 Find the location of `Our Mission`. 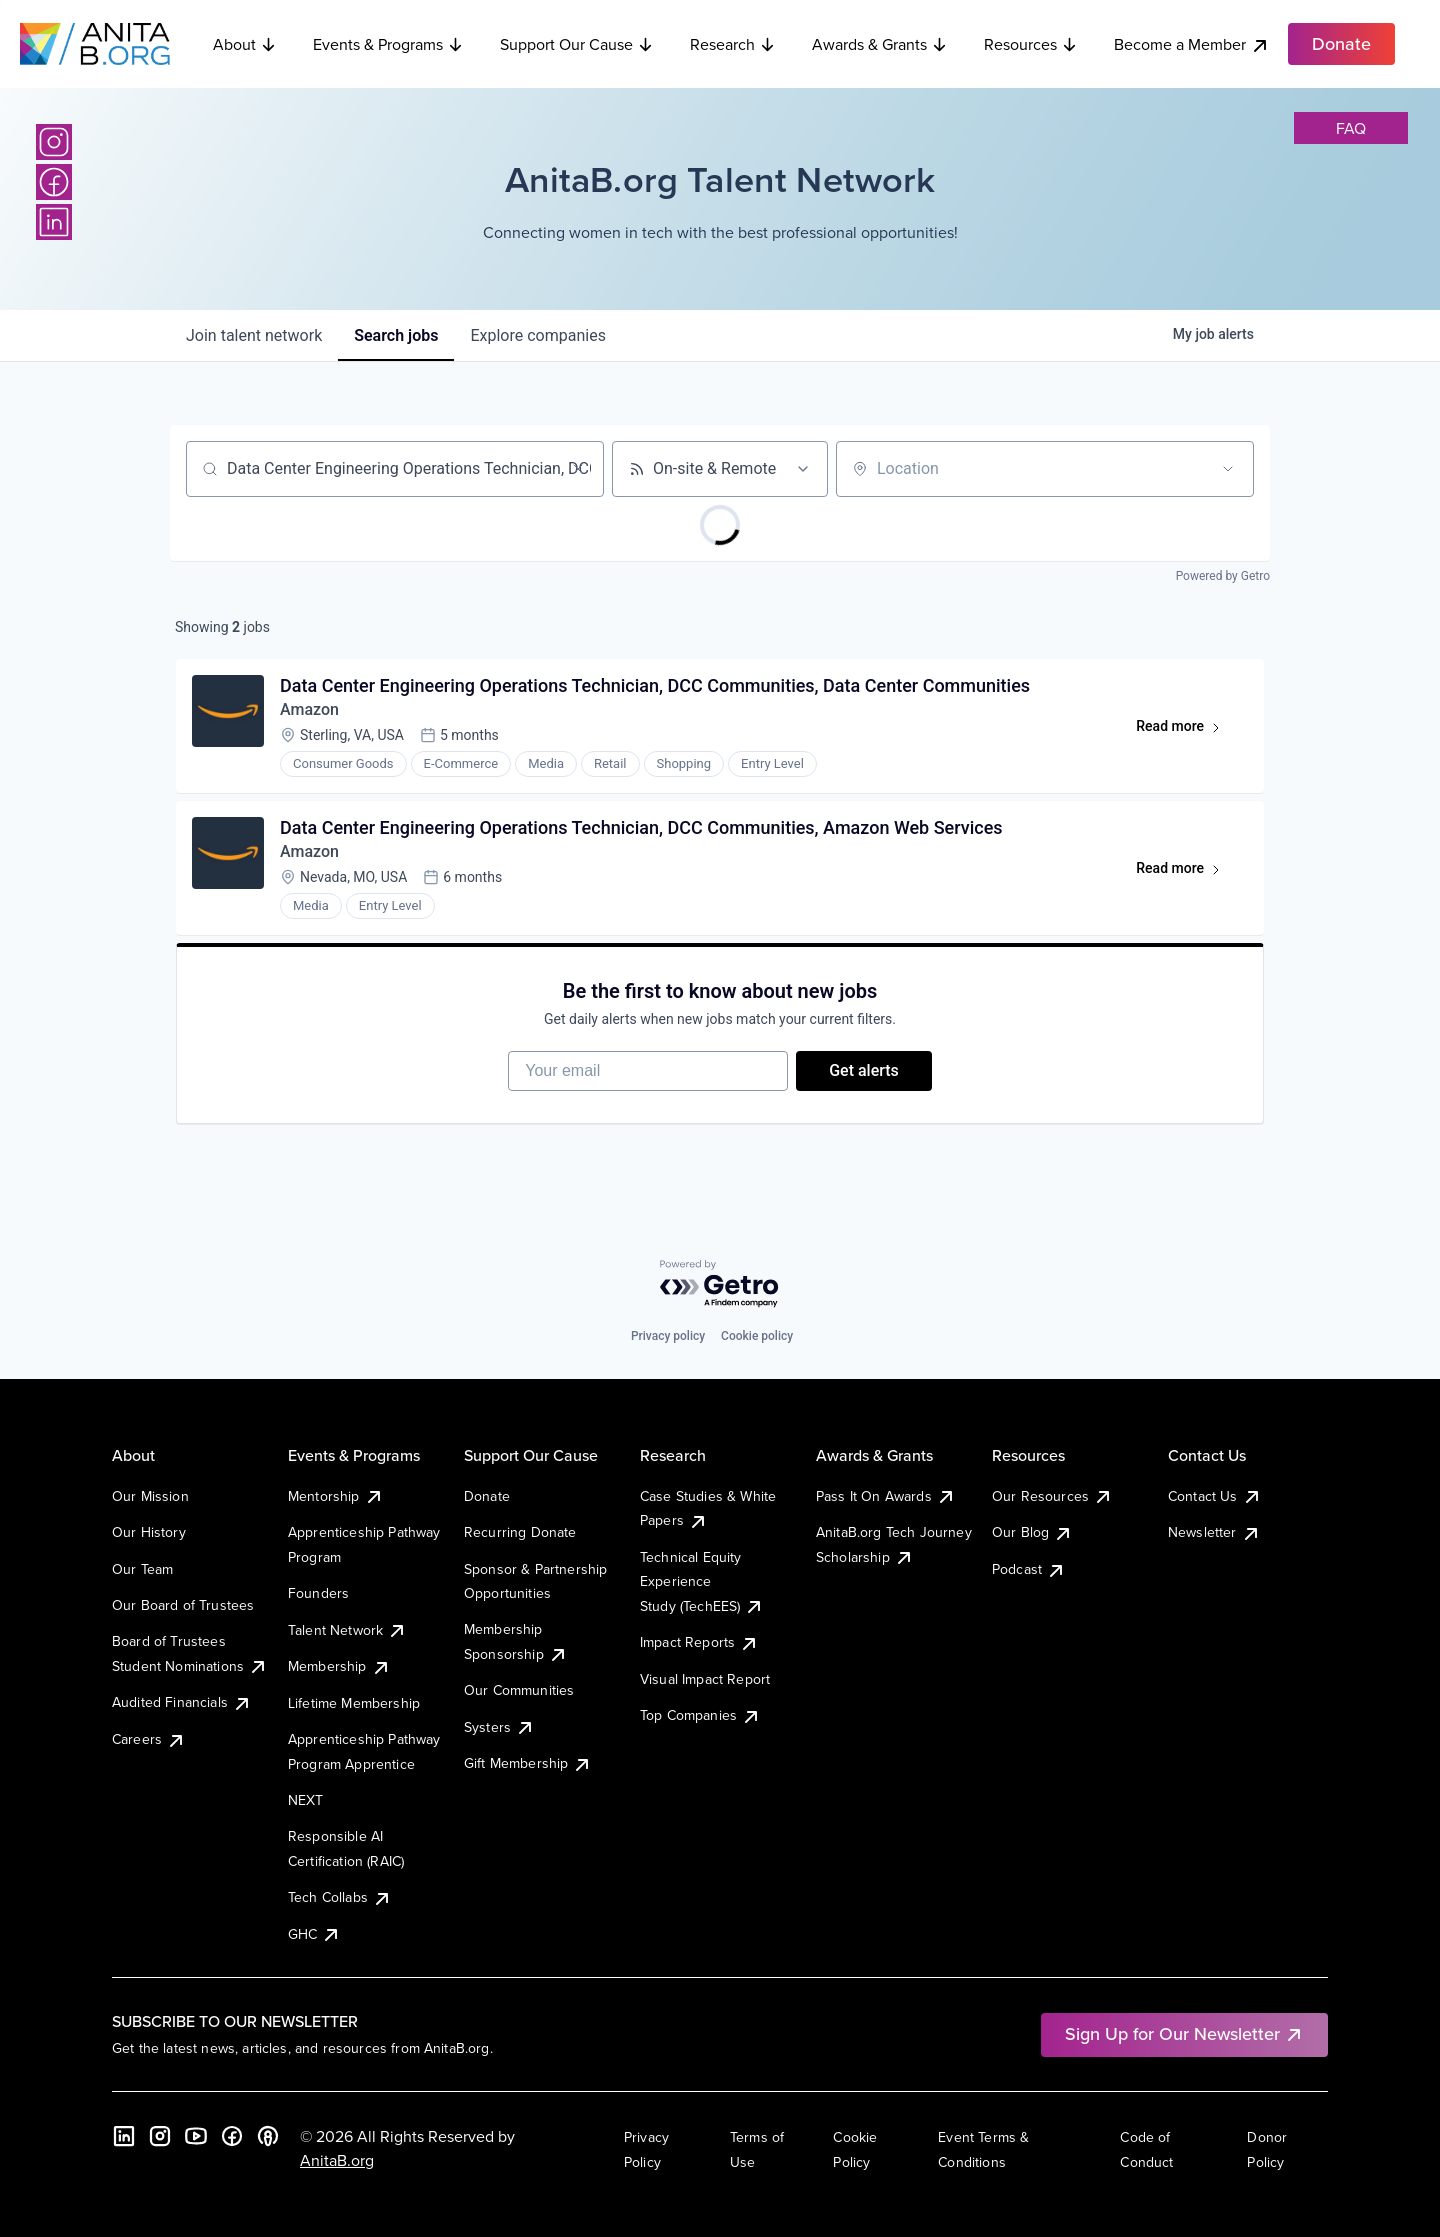

Our Mission is located at coordinates (150, 1496).